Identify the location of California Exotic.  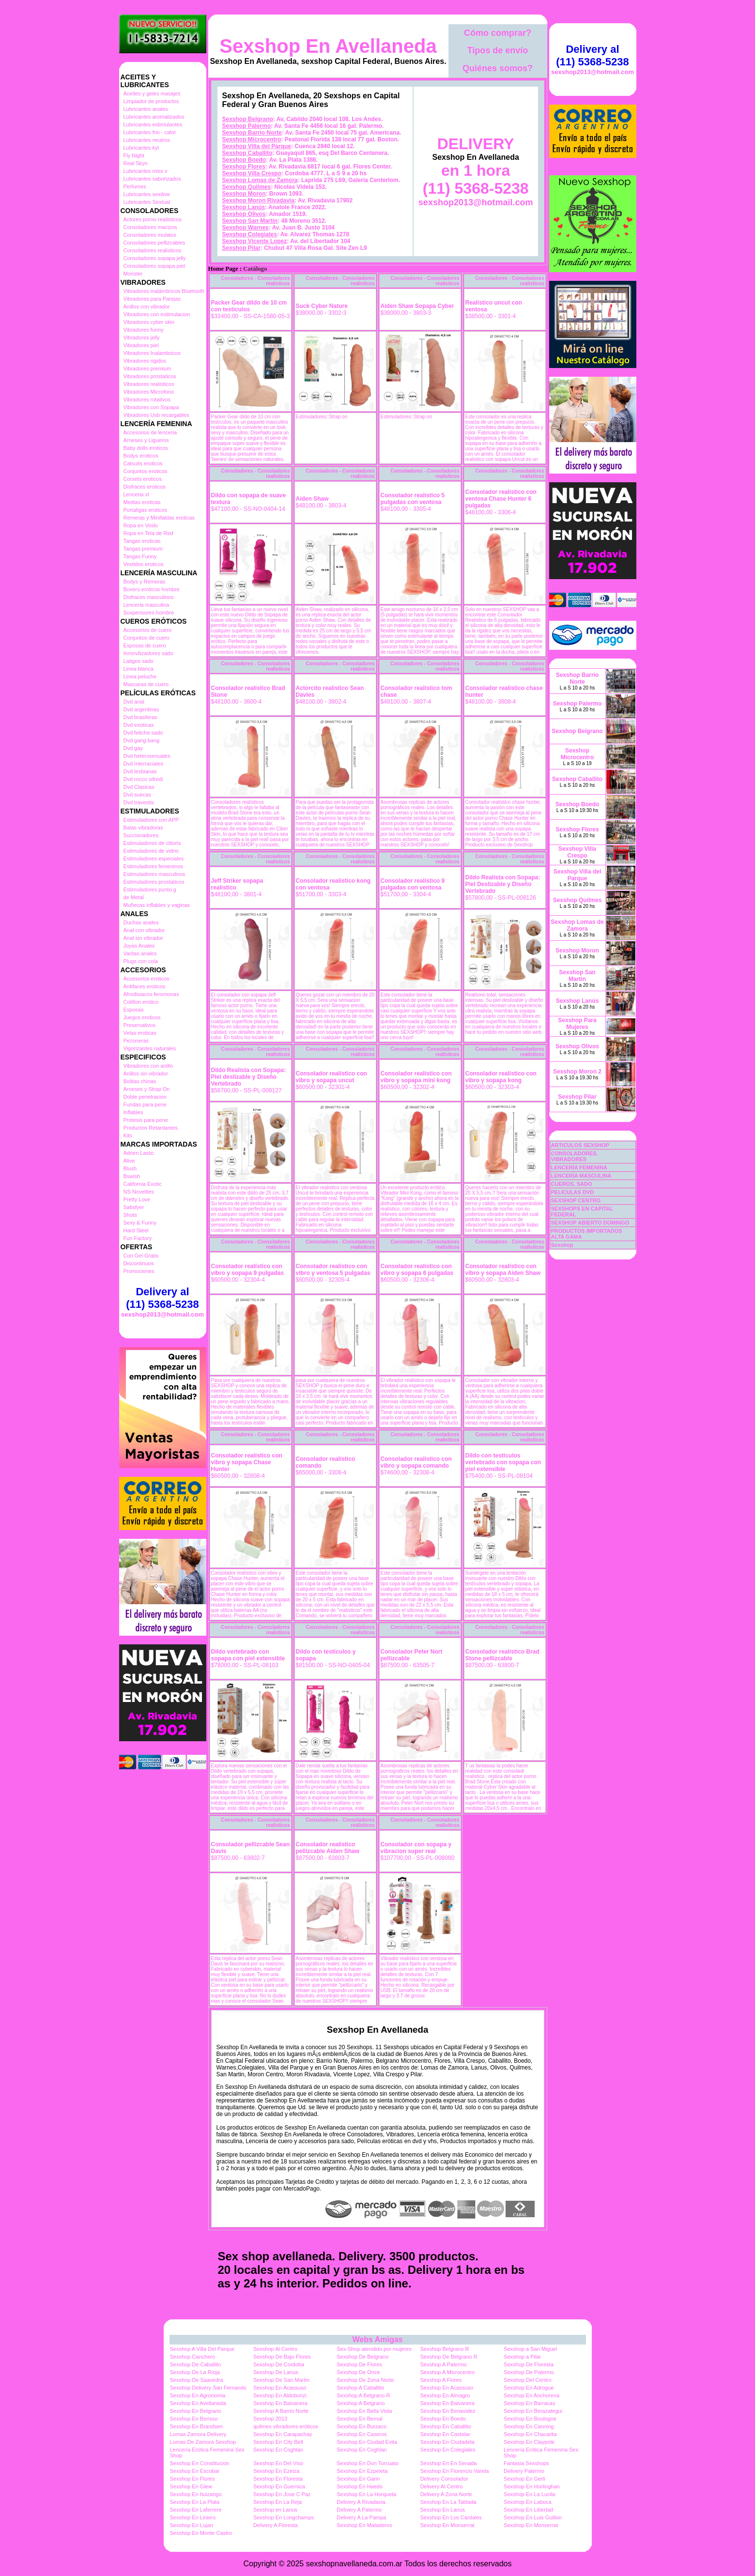
(142, 1184).